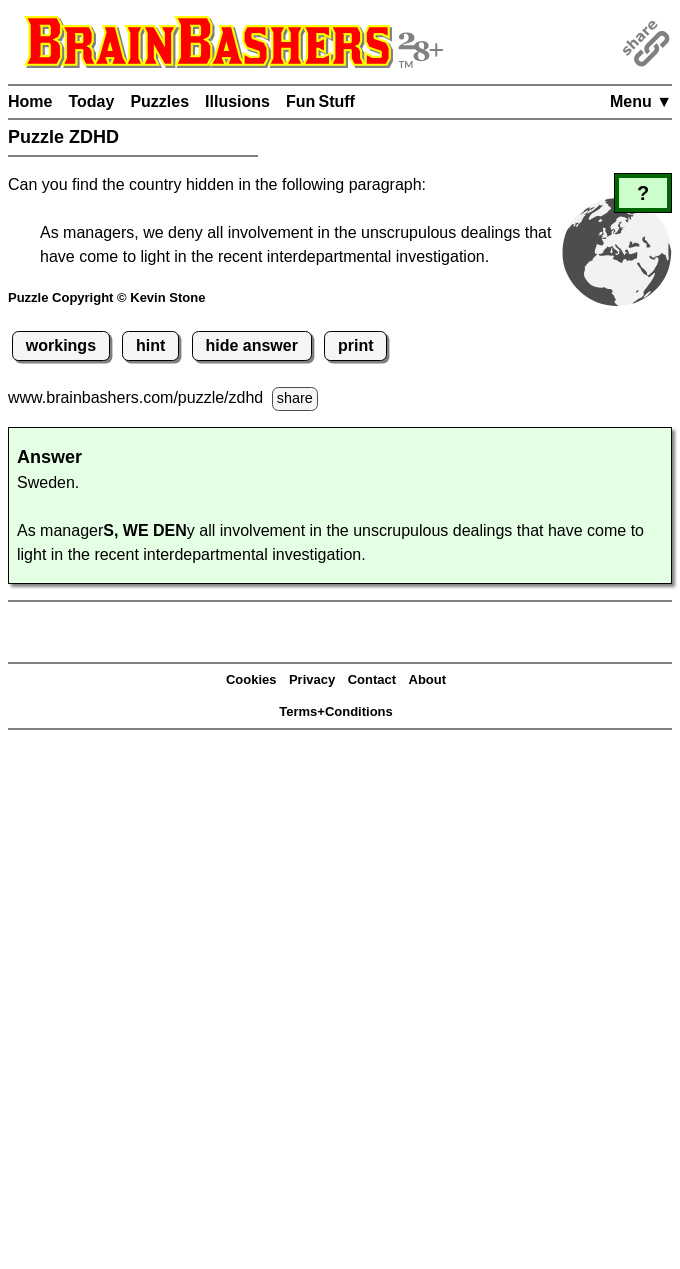 This screenshot has height=1269, width=680. What do you see at coordinates (356, 345) in the screenshot?
I see `print` at bounding box center [356, 345].